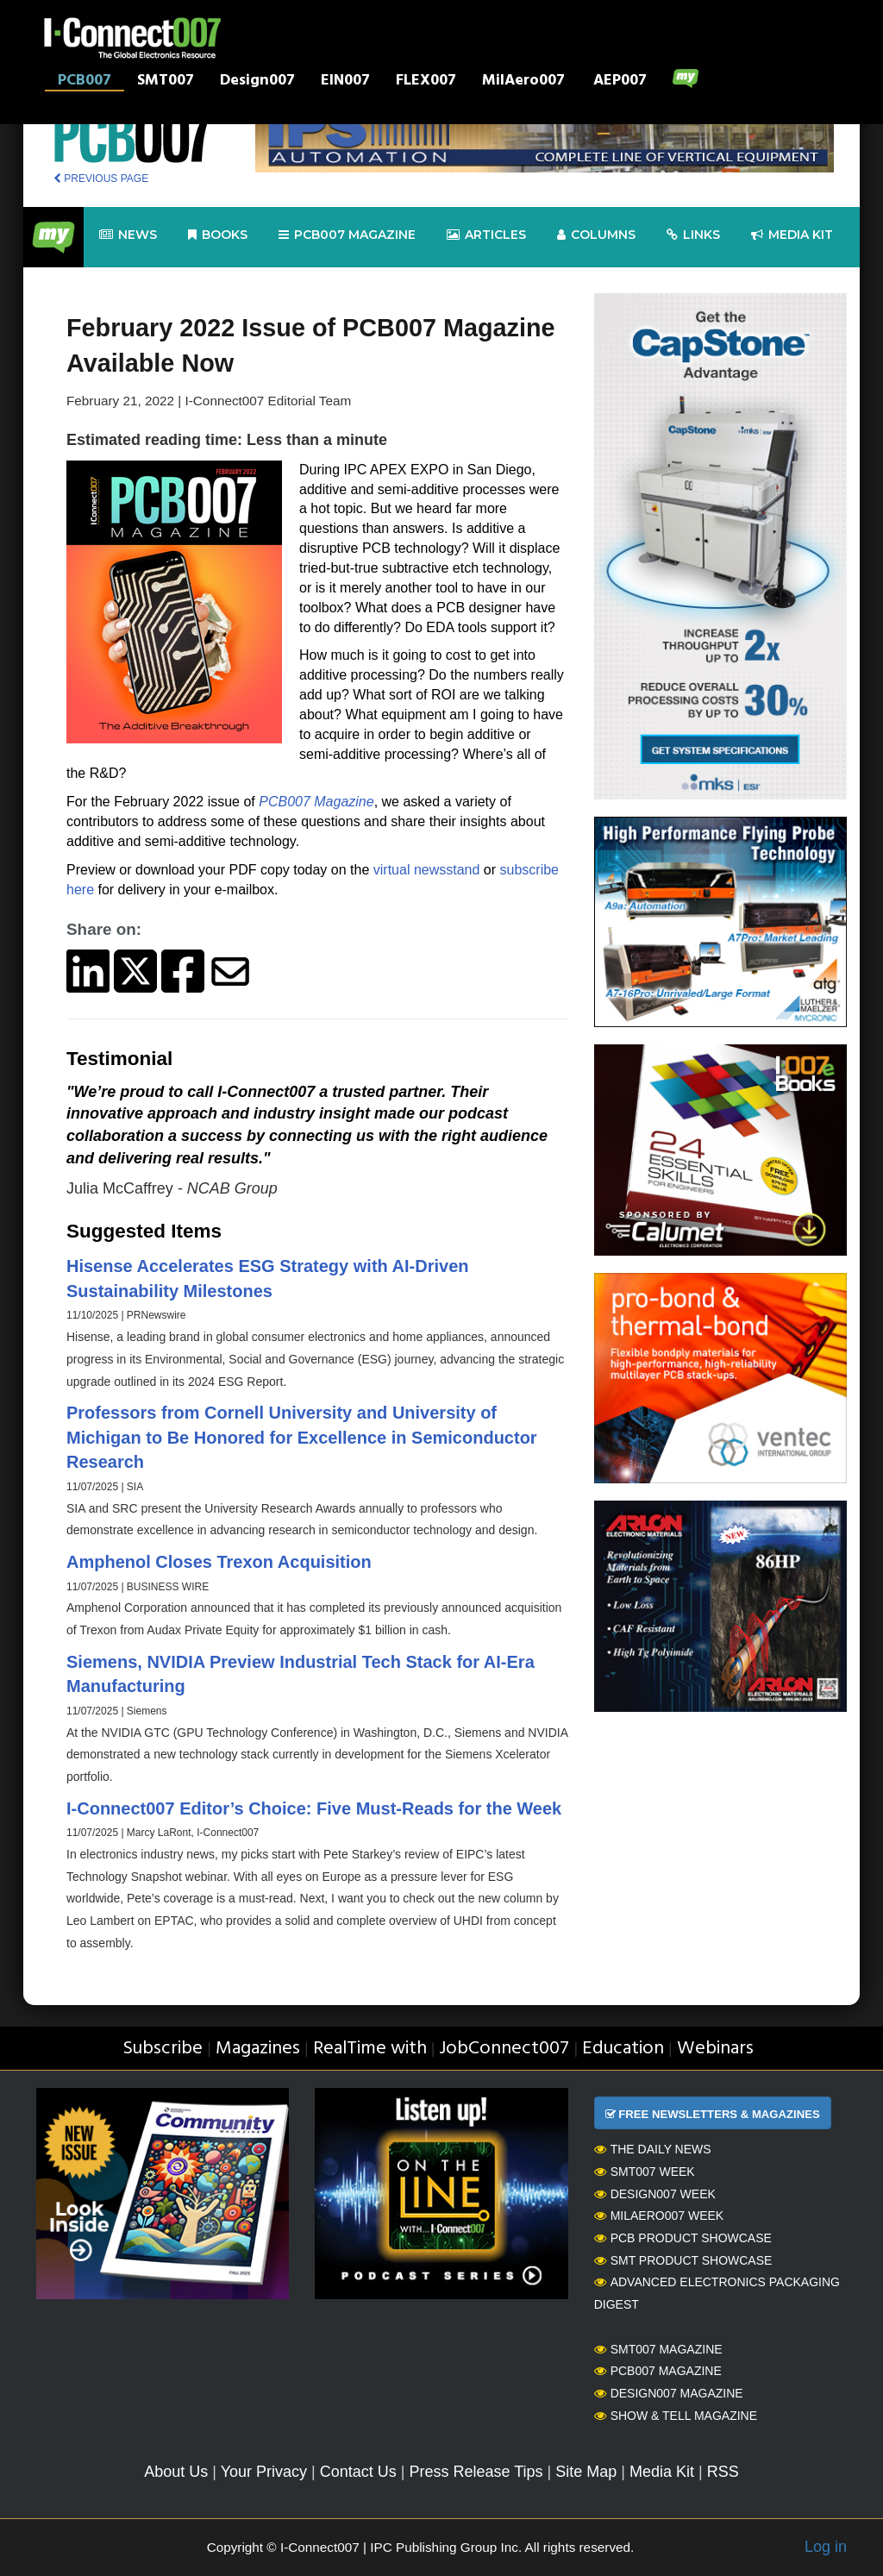  What do you see at coordinates (723, 2471) in the screenshot?
I see `RSS` at bounding box center [723, 2471].